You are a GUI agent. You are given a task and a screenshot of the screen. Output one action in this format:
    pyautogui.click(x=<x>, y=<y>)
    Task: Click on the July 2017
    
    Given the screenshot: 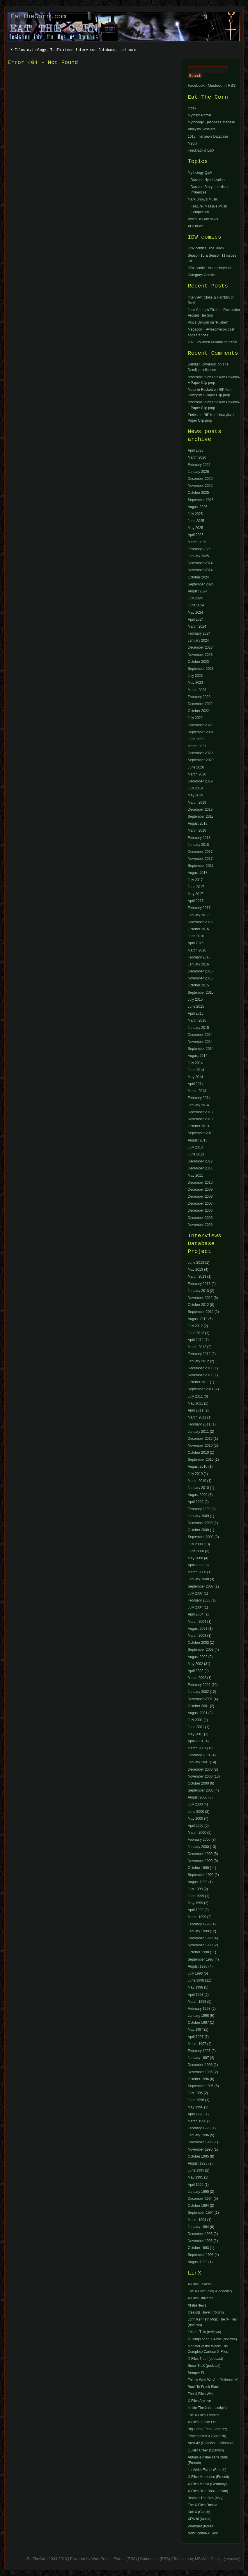 What is the action you would take?
    pyautogui.click(x=195, y=880)
    